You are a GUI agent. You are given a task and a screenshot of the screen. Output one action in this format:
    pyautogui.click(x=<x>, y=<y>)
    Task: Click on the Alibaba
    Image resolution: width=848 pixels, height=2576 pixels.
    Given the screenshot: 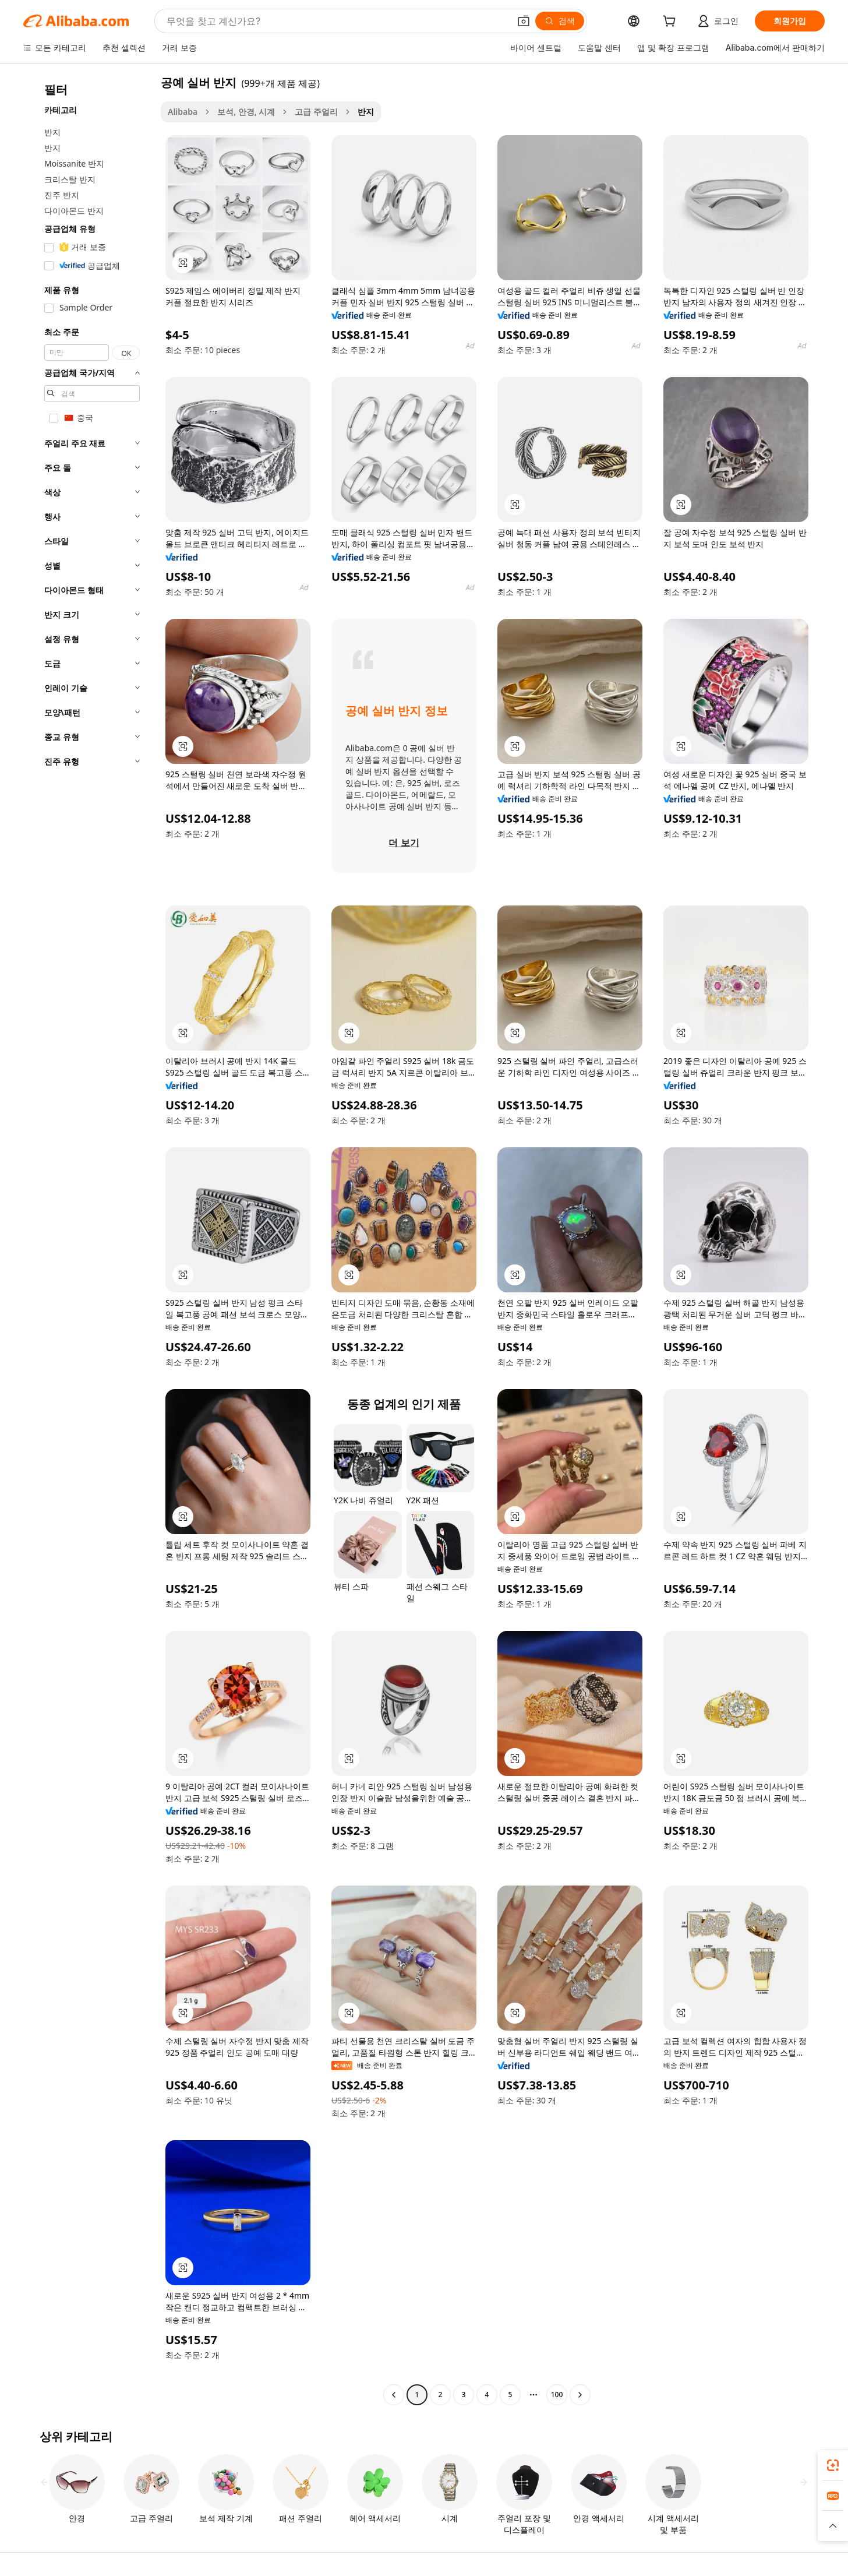 What is the action you would take?
    pyautogui.click(x=182, y=111)
    